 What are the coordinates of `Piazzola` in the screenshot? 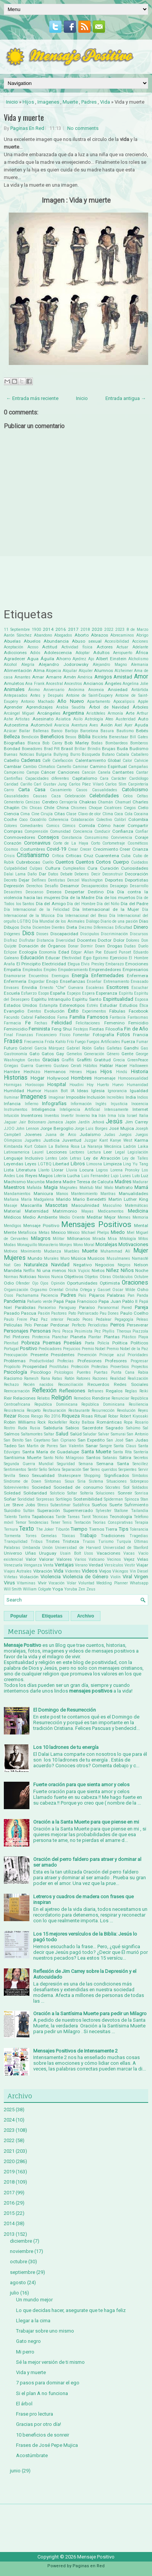 It's located at (140, 1331).